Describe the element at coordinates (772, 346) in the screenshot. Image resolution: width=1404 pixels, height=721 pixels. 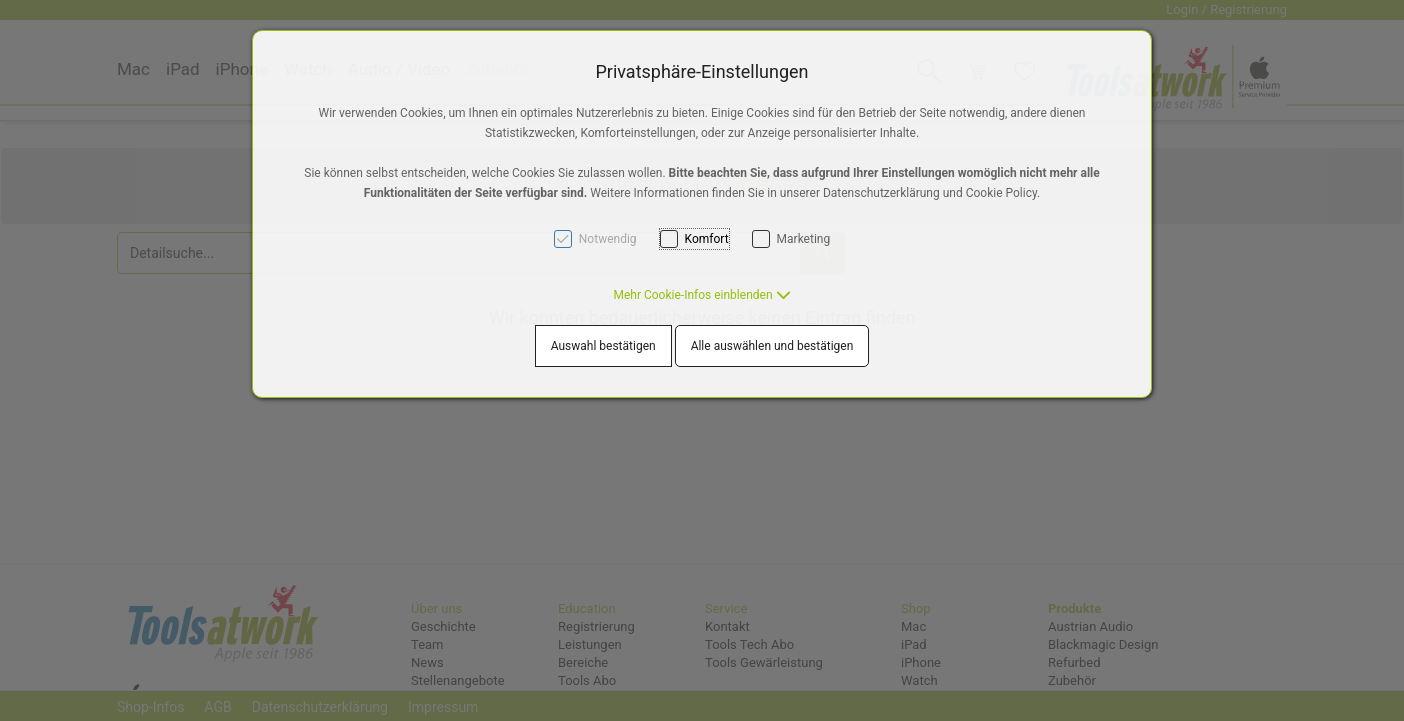
I see `Alle auswählen und bestätigen` at that location.